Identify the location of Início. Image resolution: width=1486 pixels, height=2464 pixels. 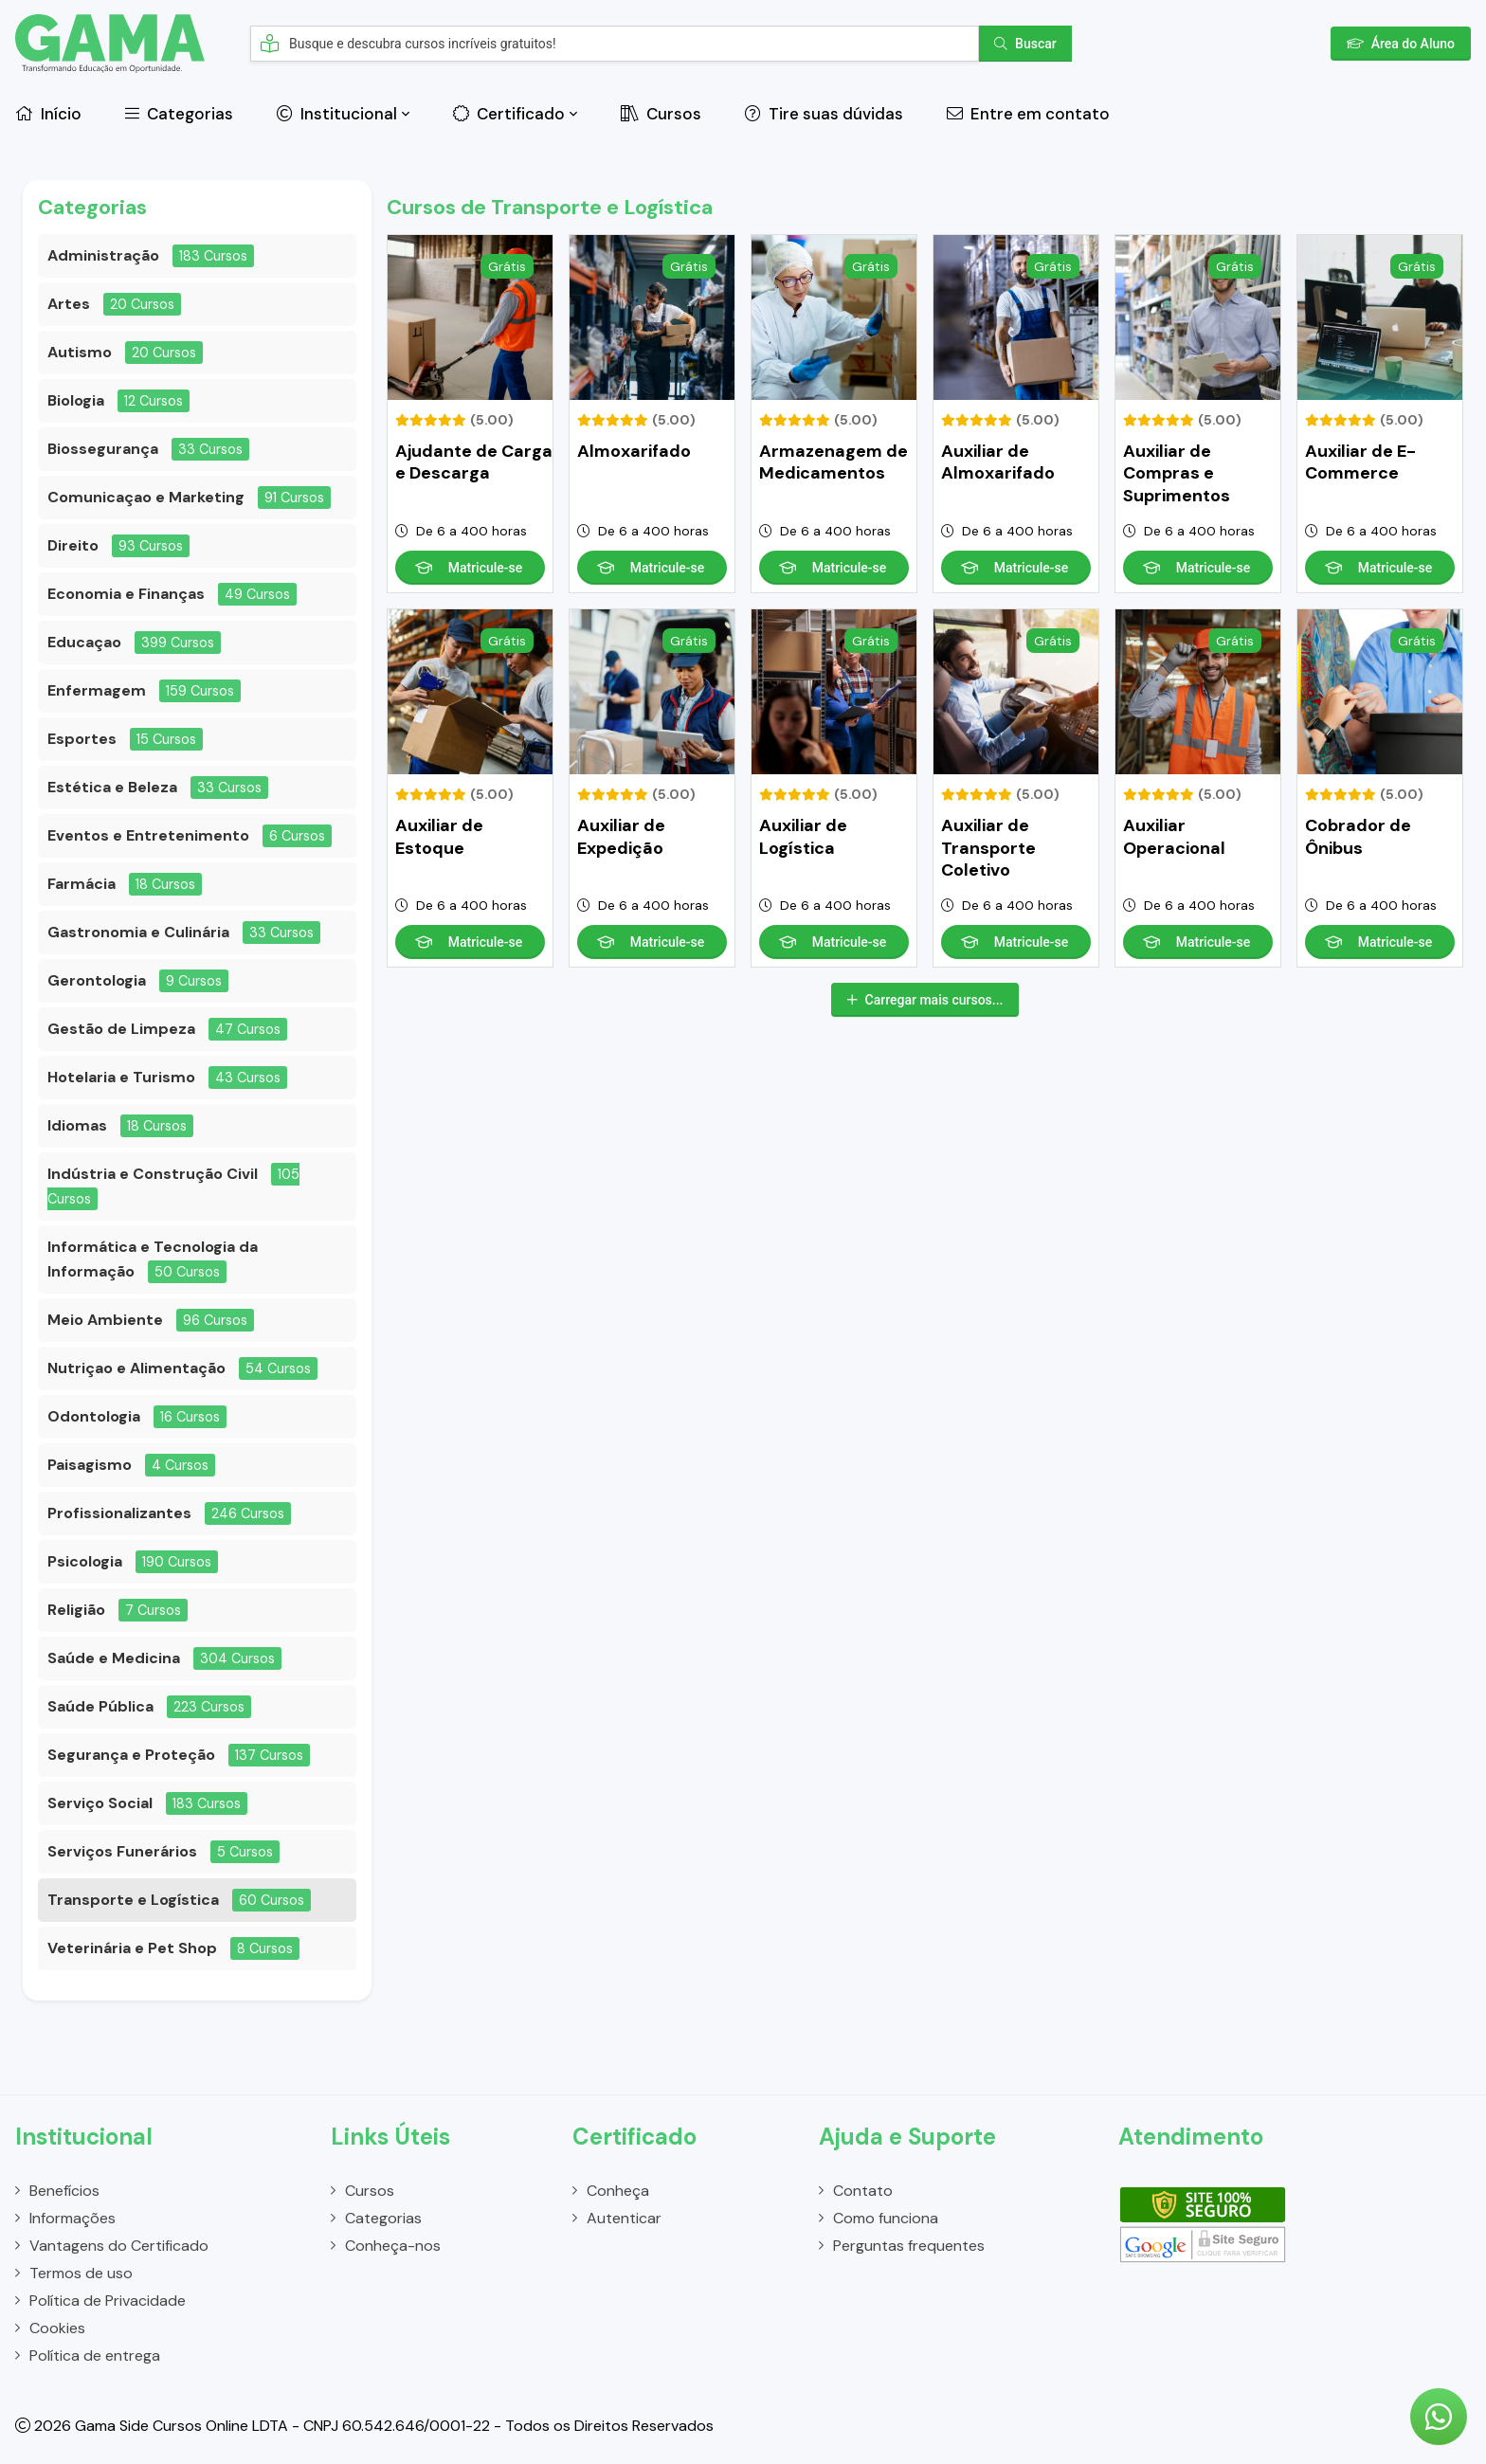
(48, 113).